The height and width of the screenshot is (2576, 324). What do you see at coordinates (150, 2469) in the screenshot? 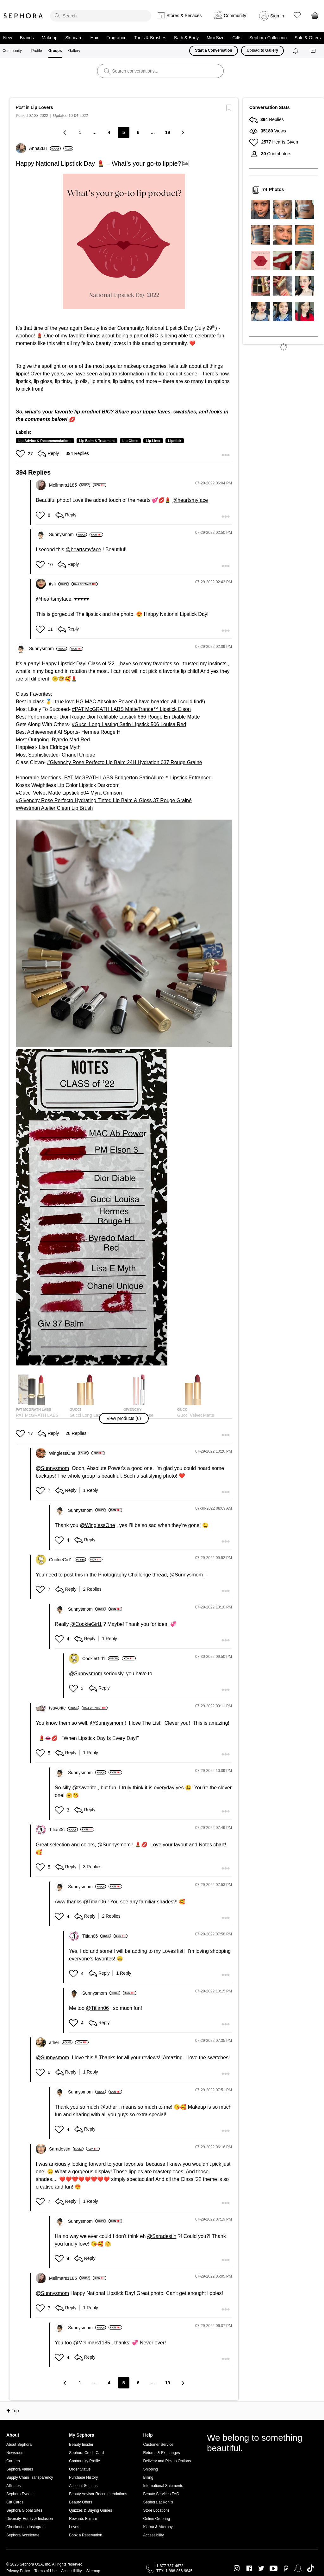
I see `Shipping` at bounding box center [150, 2469].